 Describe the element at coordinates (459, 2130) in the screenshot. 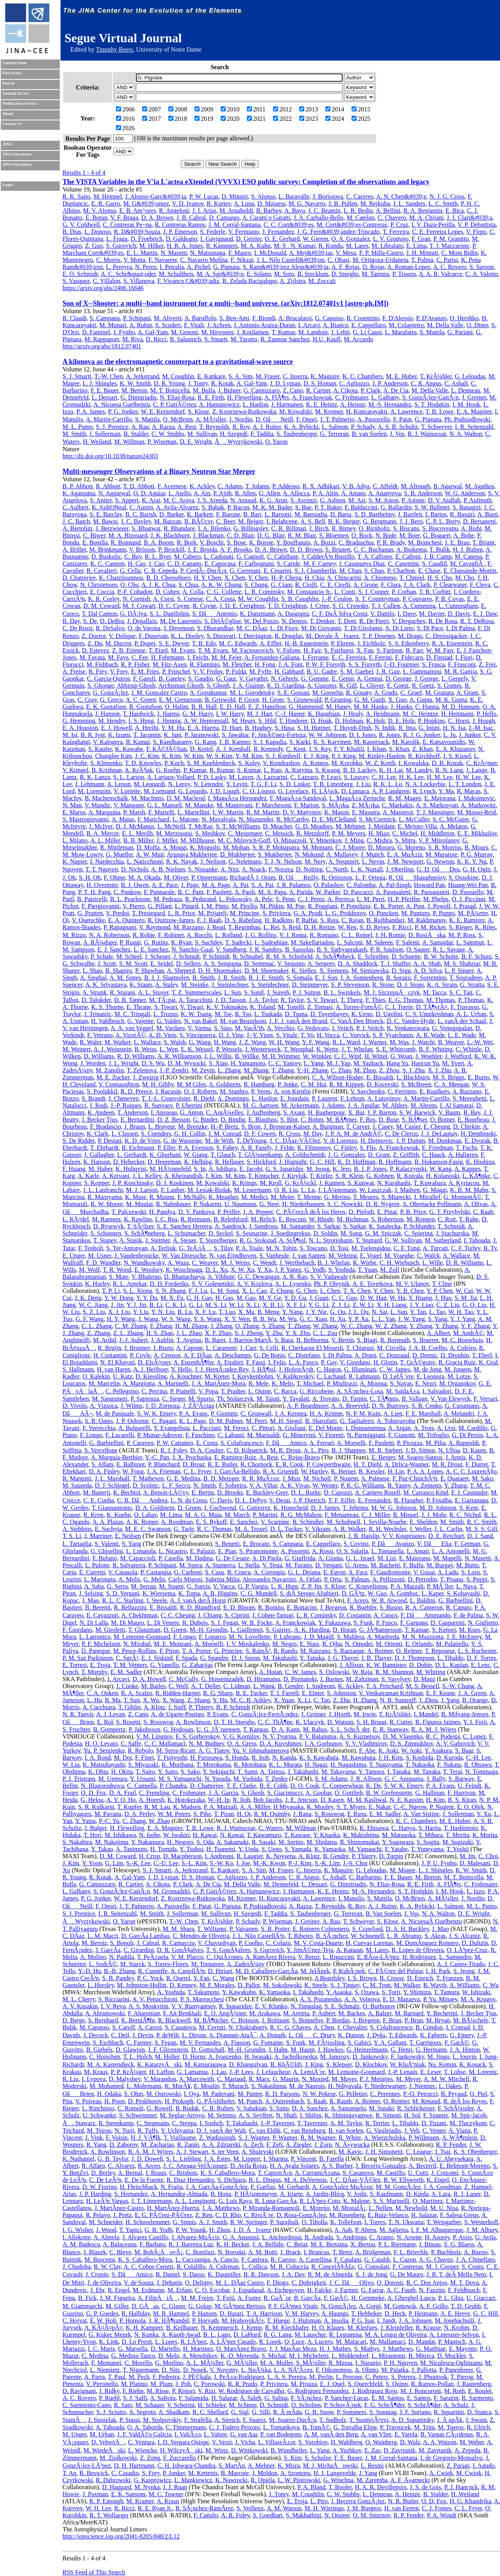

I see `A. Viana` at that location.